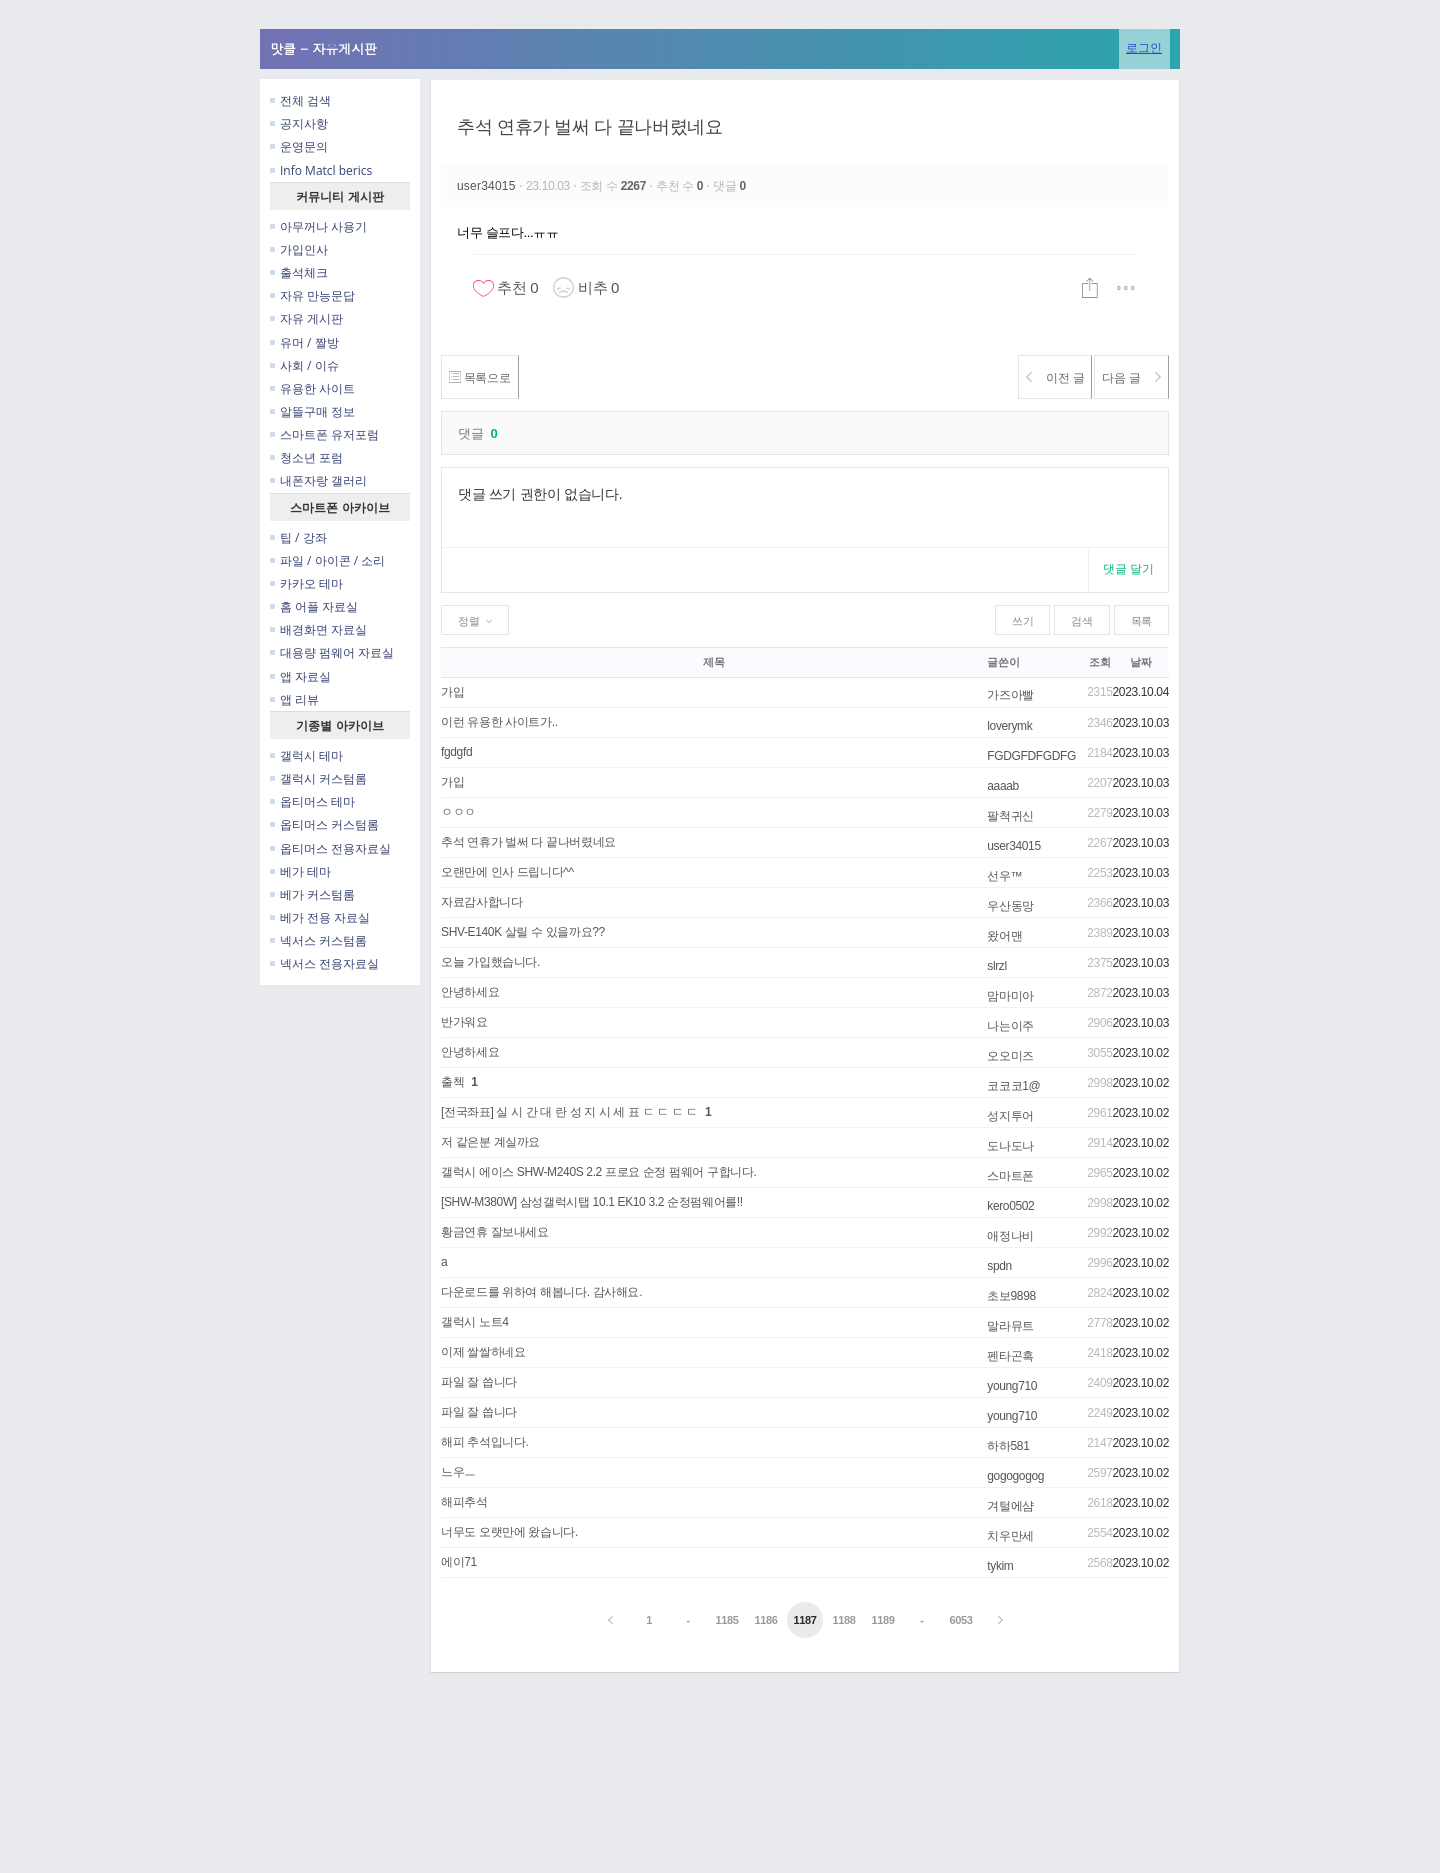 This screenshot has width=1440, height=1873. Describe the element at coordinates (299, 123) in the screenshot. I see `공지사항` at that location.